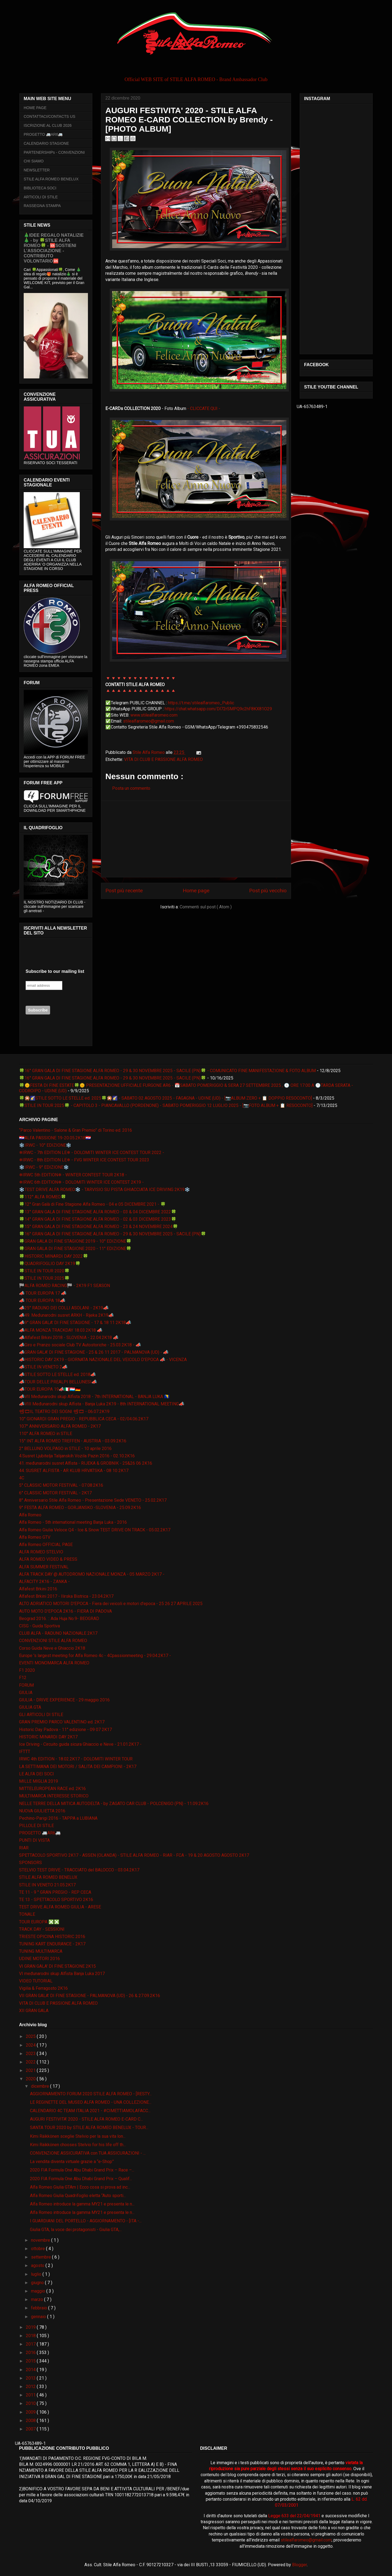 The width and height of the screenshot is (392, 2576). What do you see at coordinates (62, 1721) in the screenshot?
I see `GRAN PREMIO PARCO VALENTINO ed. 2K17` at bounding box center [62, 1721].